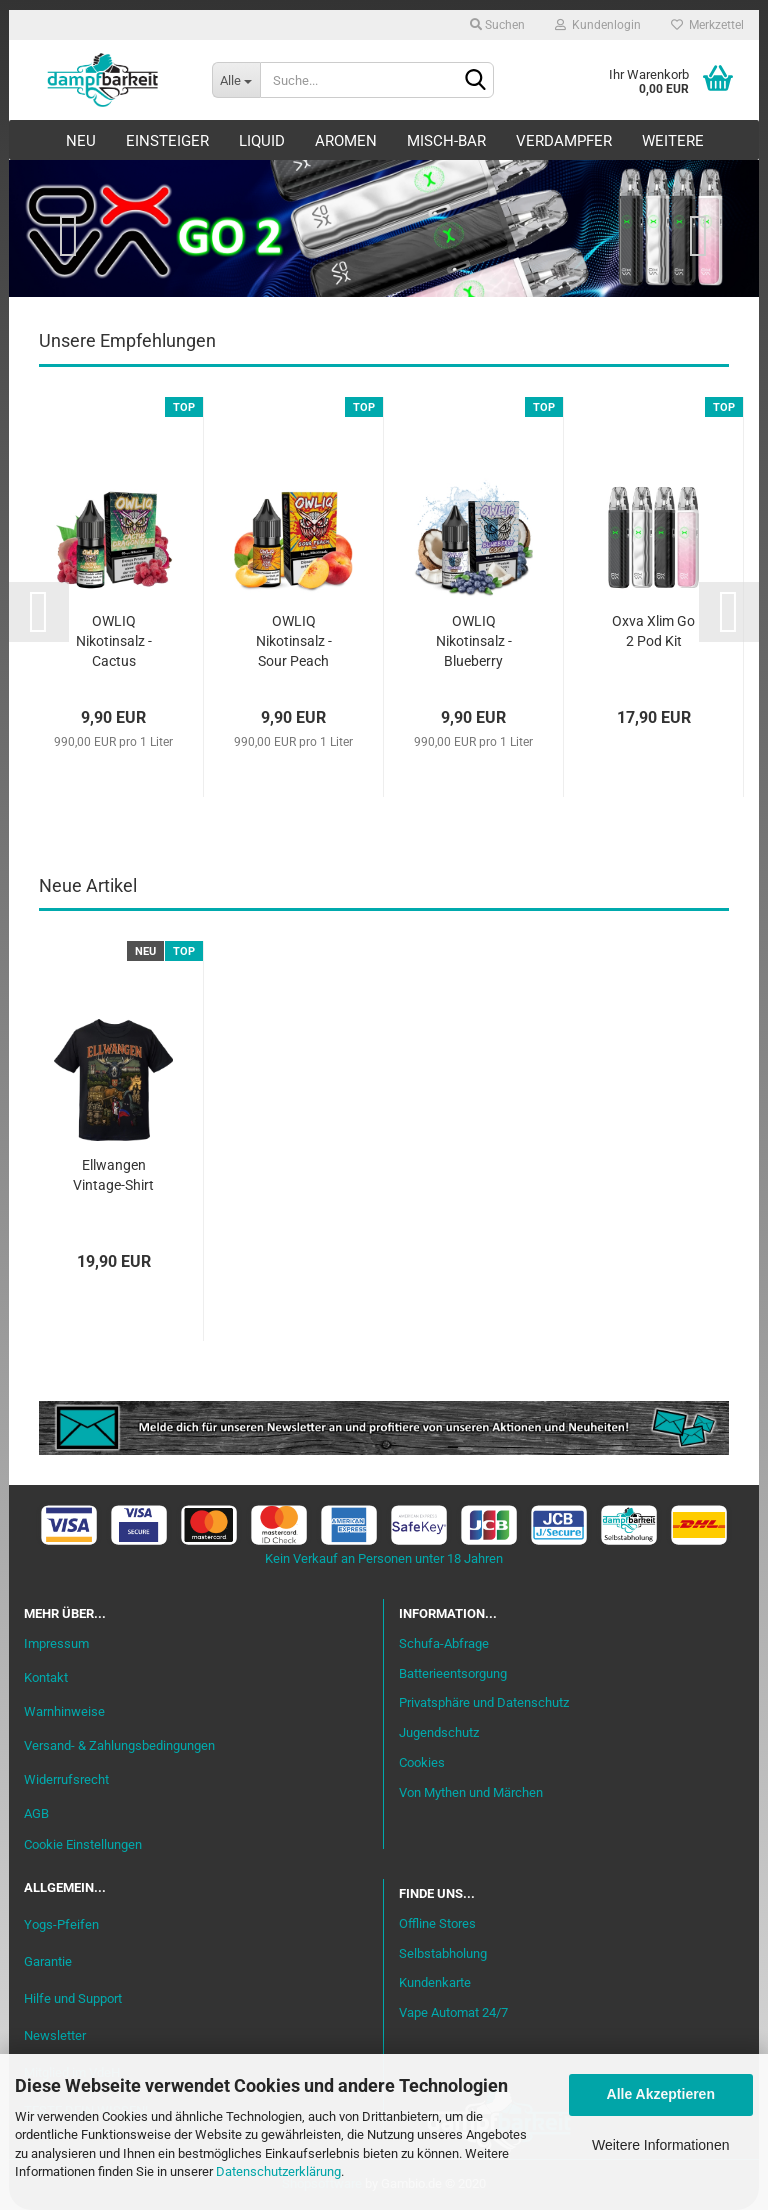  Describe the element at coordinates (422, 1762) in the screenshot. I see `Cookies` at that location.